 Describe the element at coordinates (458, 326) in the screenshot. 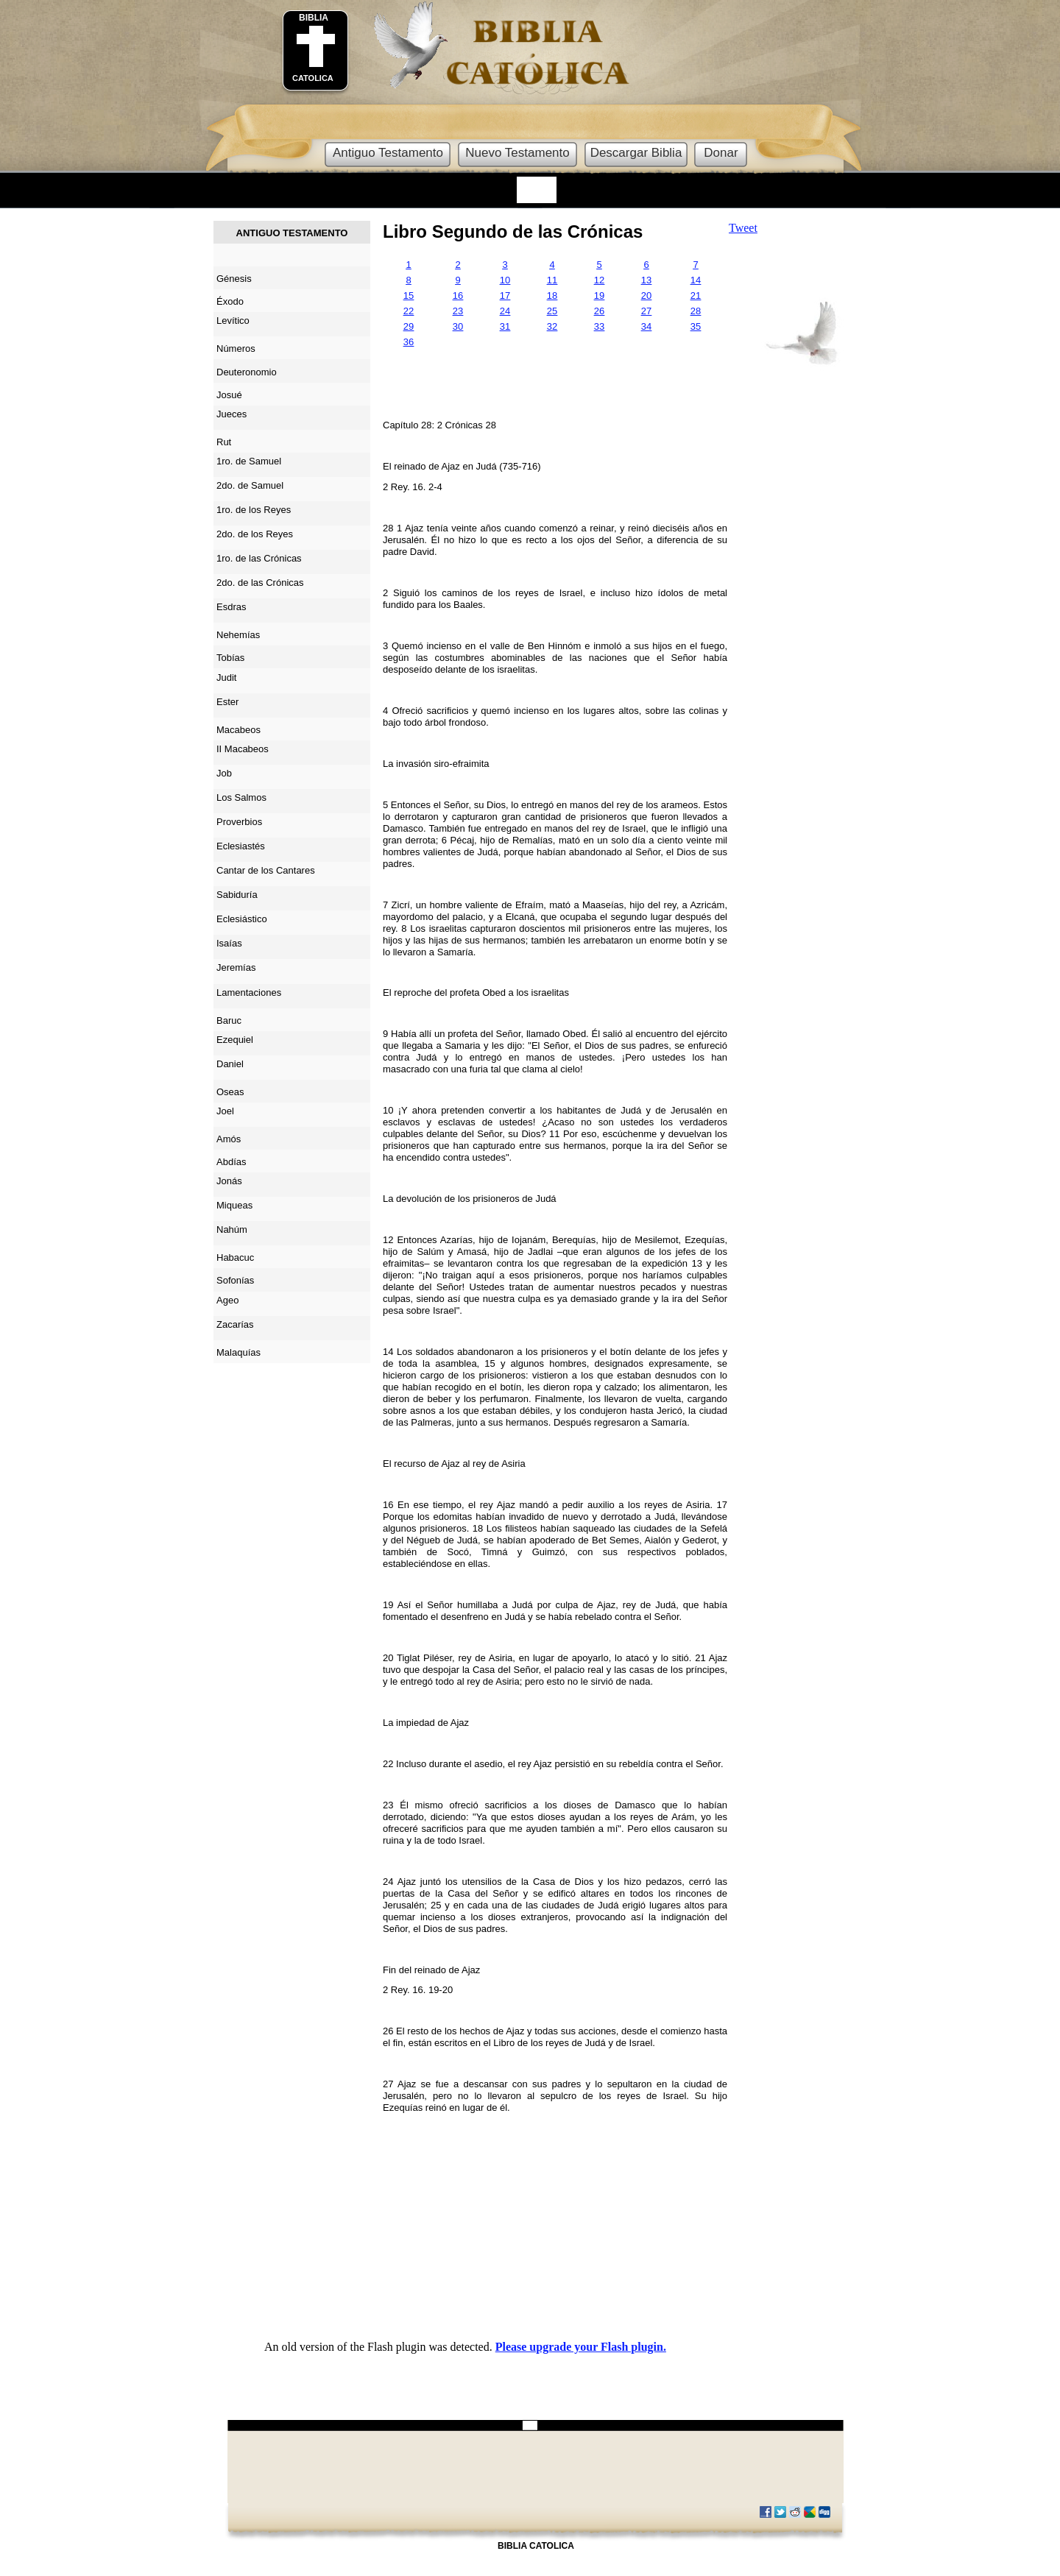

I see `30` at that location.